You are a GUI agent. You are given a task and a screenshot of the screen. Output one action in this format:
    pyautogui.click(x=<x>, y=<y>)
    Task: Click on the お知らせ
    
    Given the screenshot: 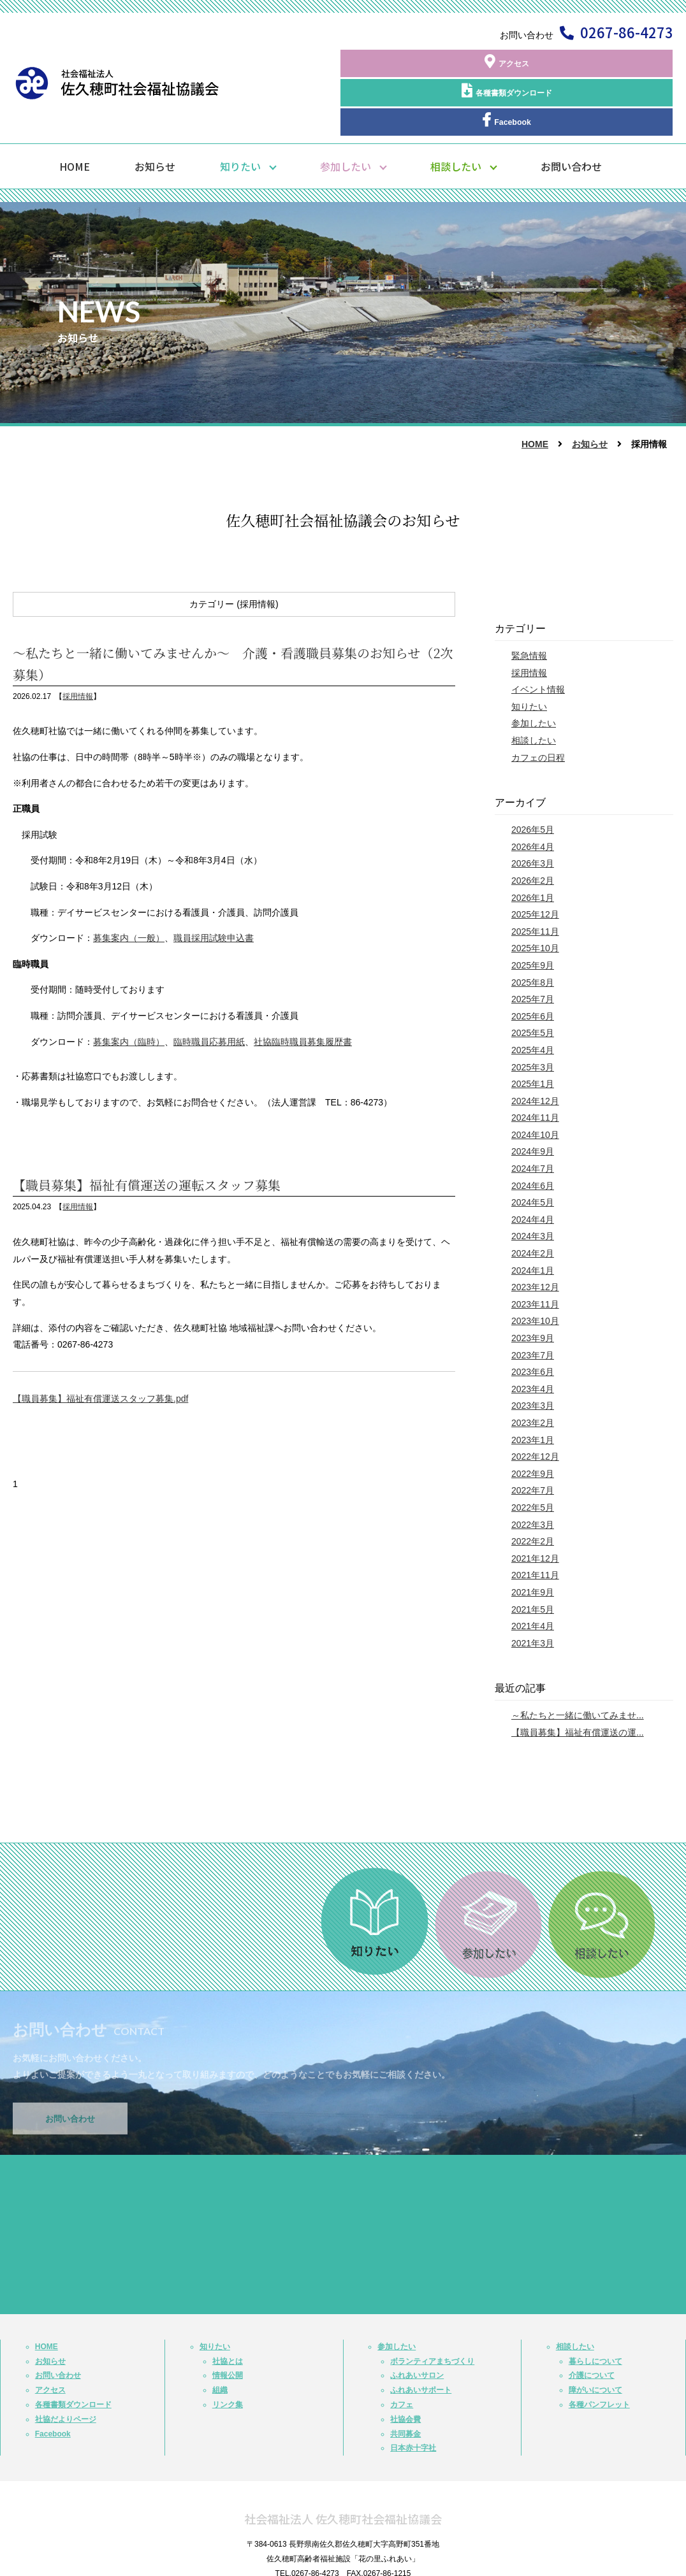 What is the action you would take?
    pyautogui.click(x=155, y=115)
    